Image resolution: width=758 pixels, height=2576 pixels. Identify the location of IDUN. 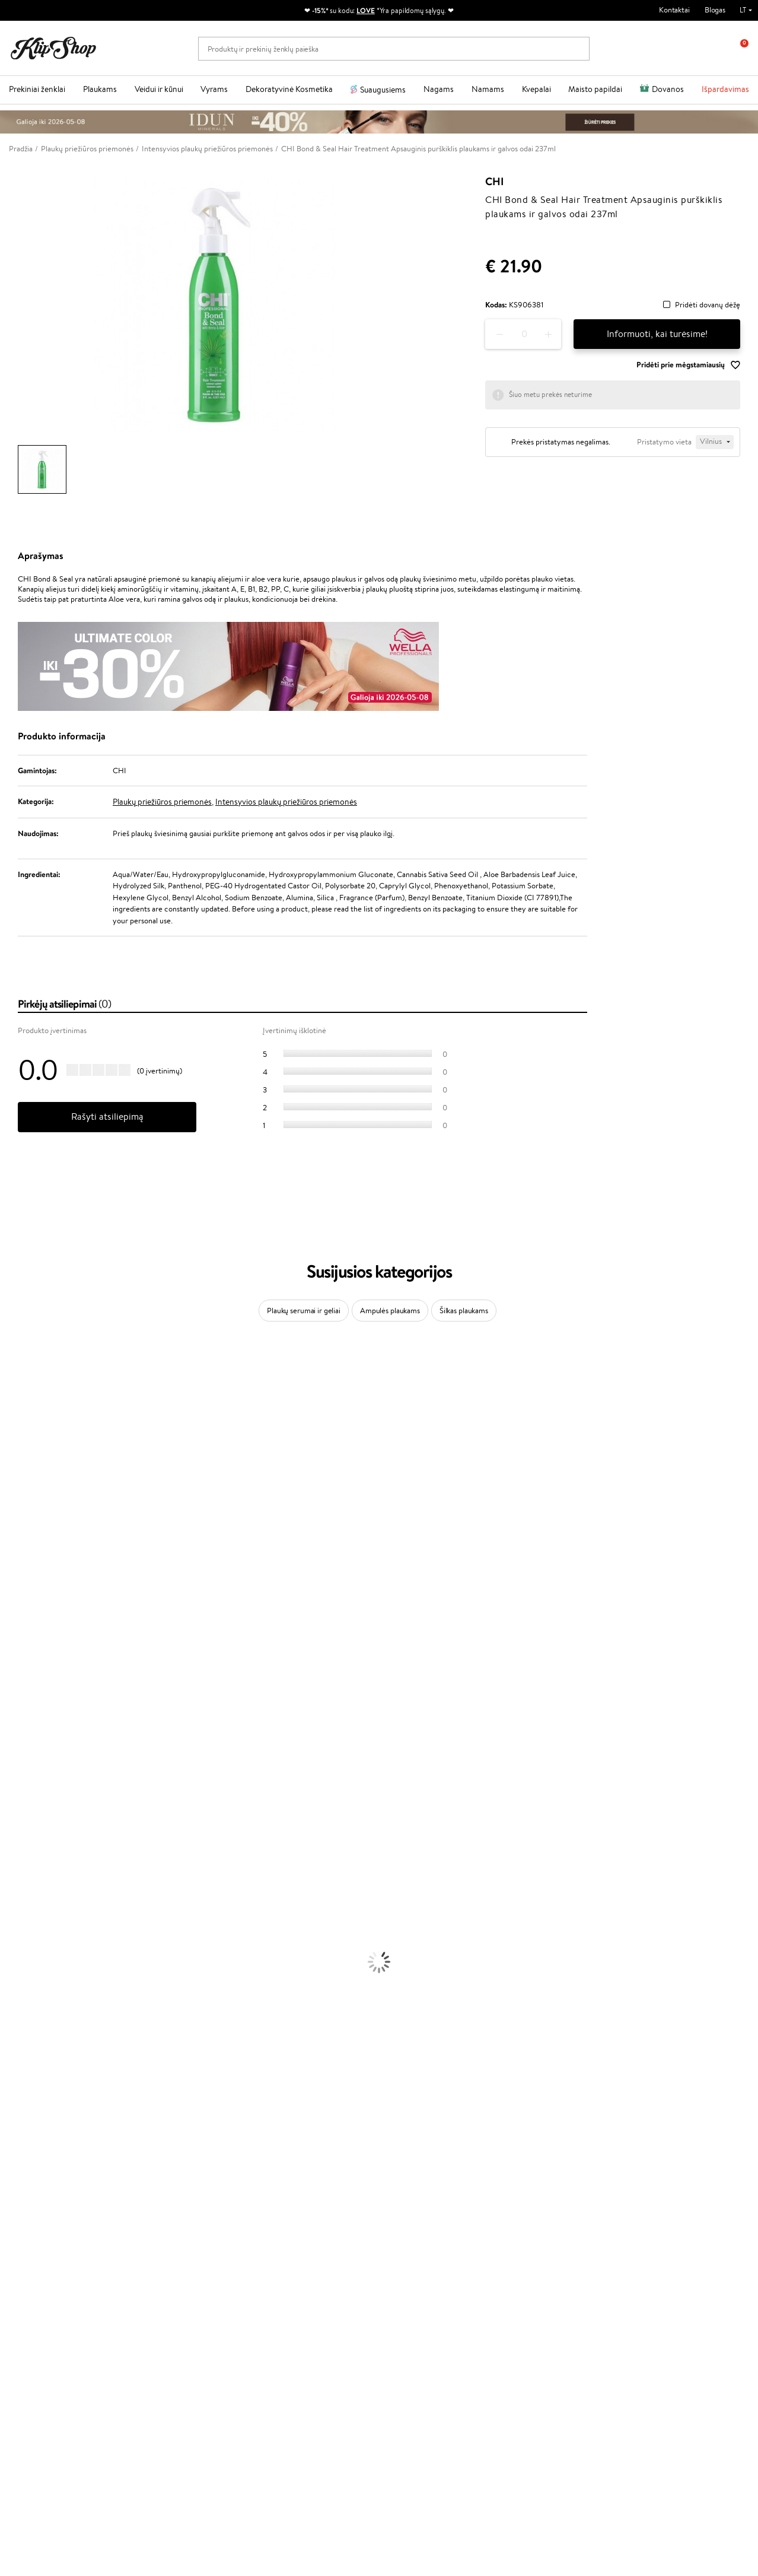
(10, 1770).